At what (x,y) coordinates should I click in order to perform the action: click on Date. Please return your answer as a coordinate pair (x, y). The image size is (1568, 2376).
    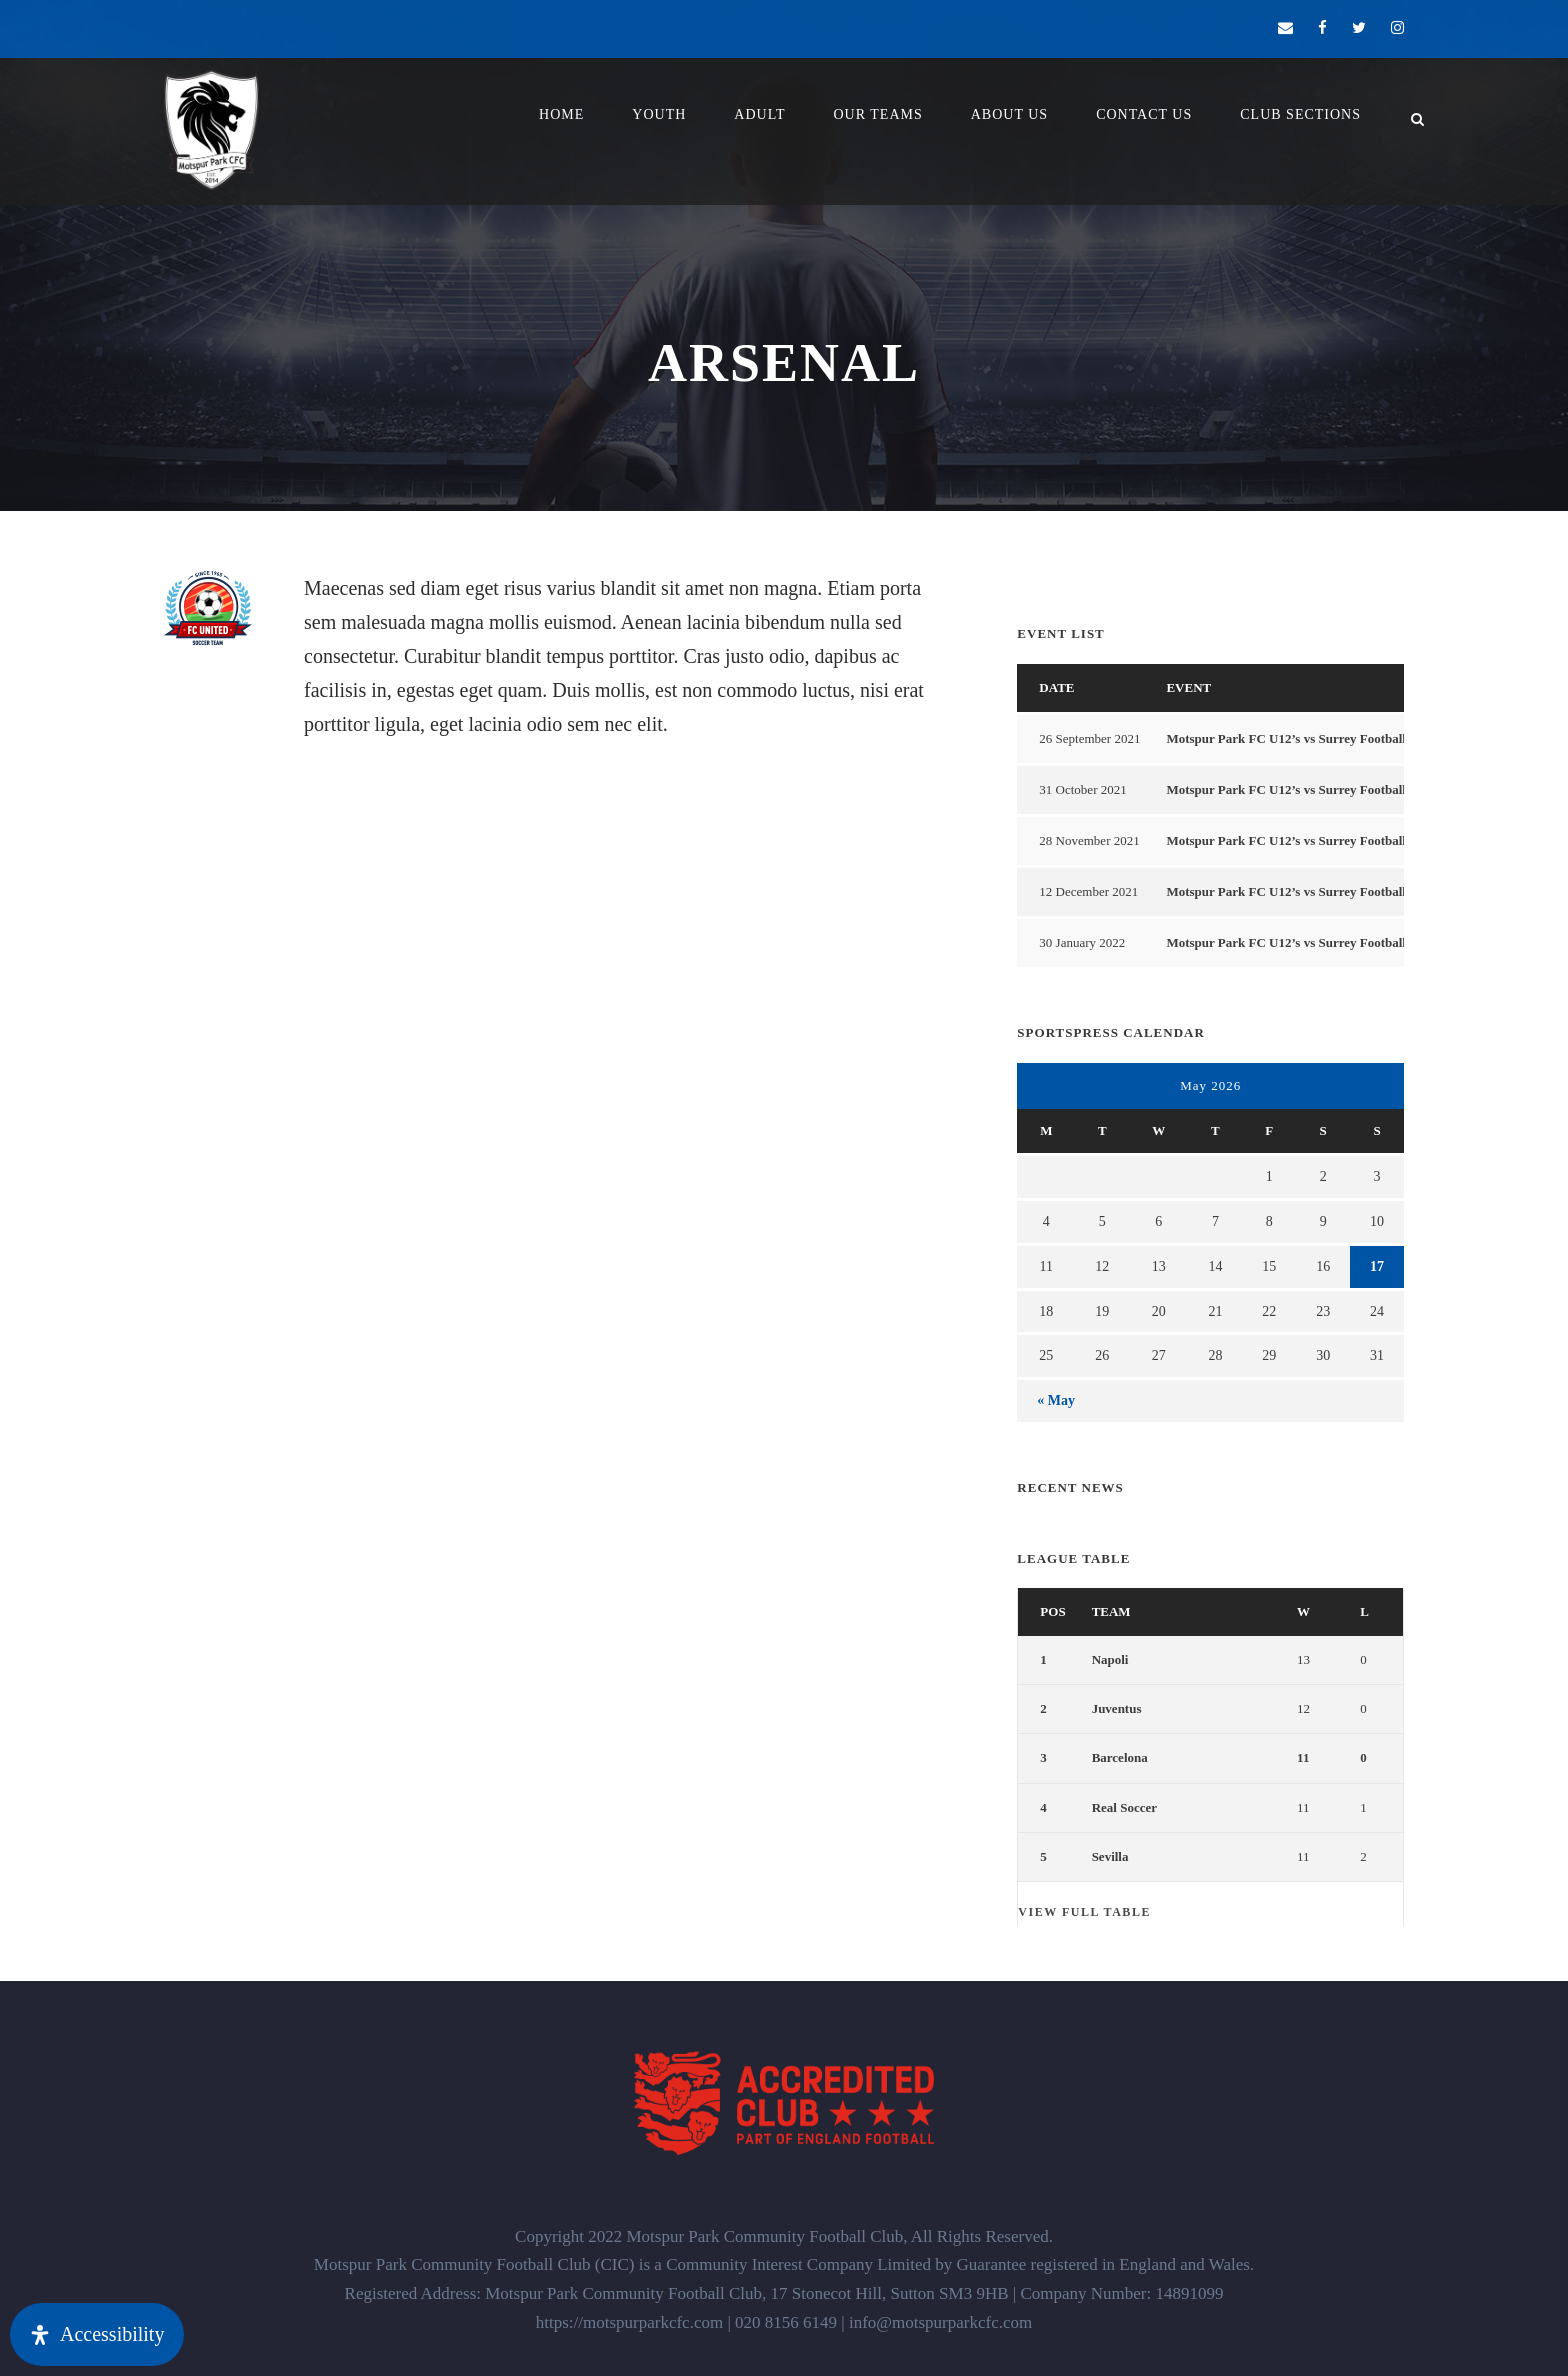
    Looking at the image, I should click on (1056, 687).